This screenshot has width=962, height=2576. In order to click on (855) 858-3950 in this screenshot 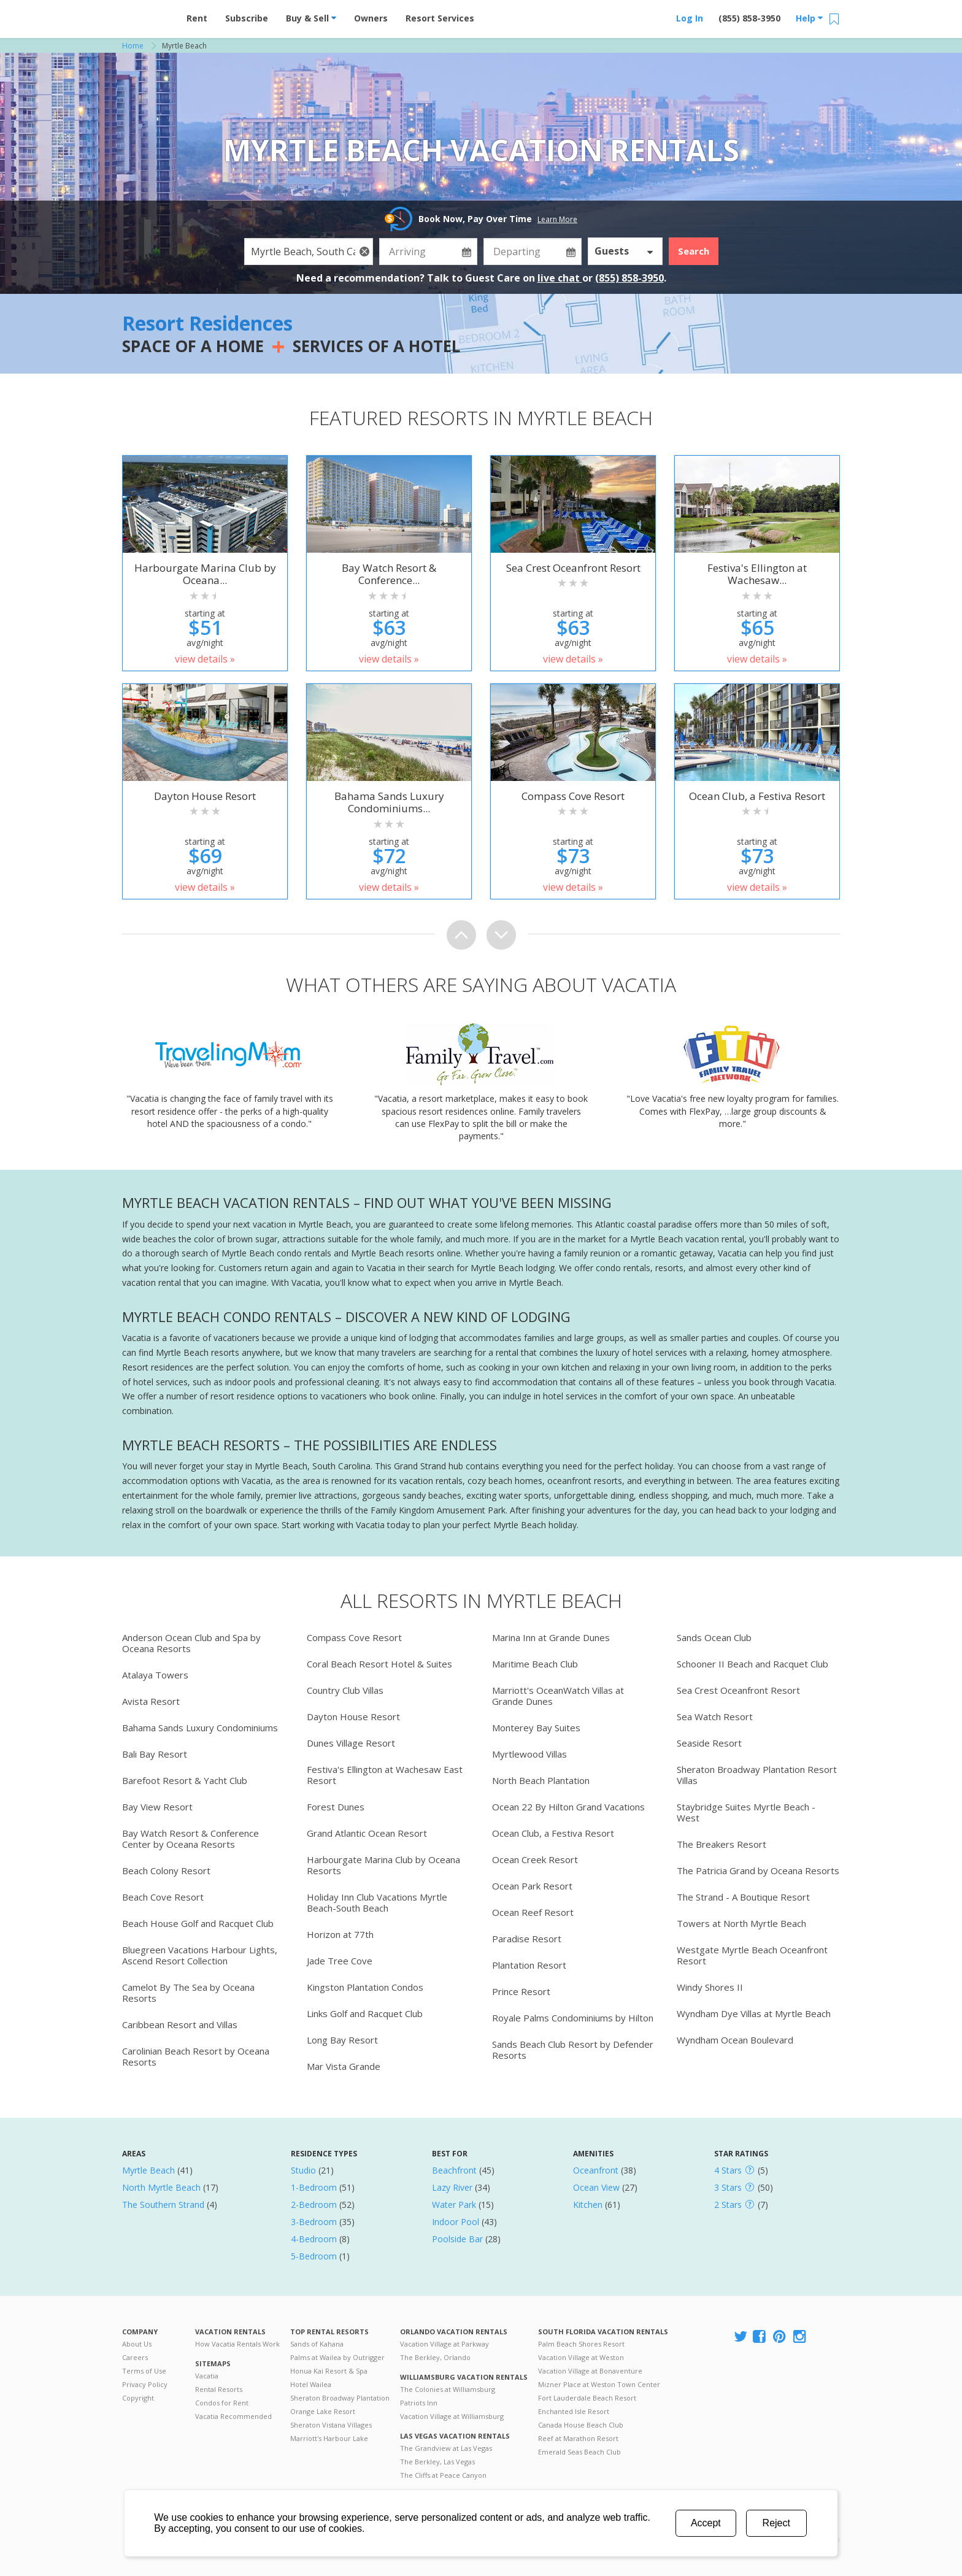, I will do `click(749, 18)`.